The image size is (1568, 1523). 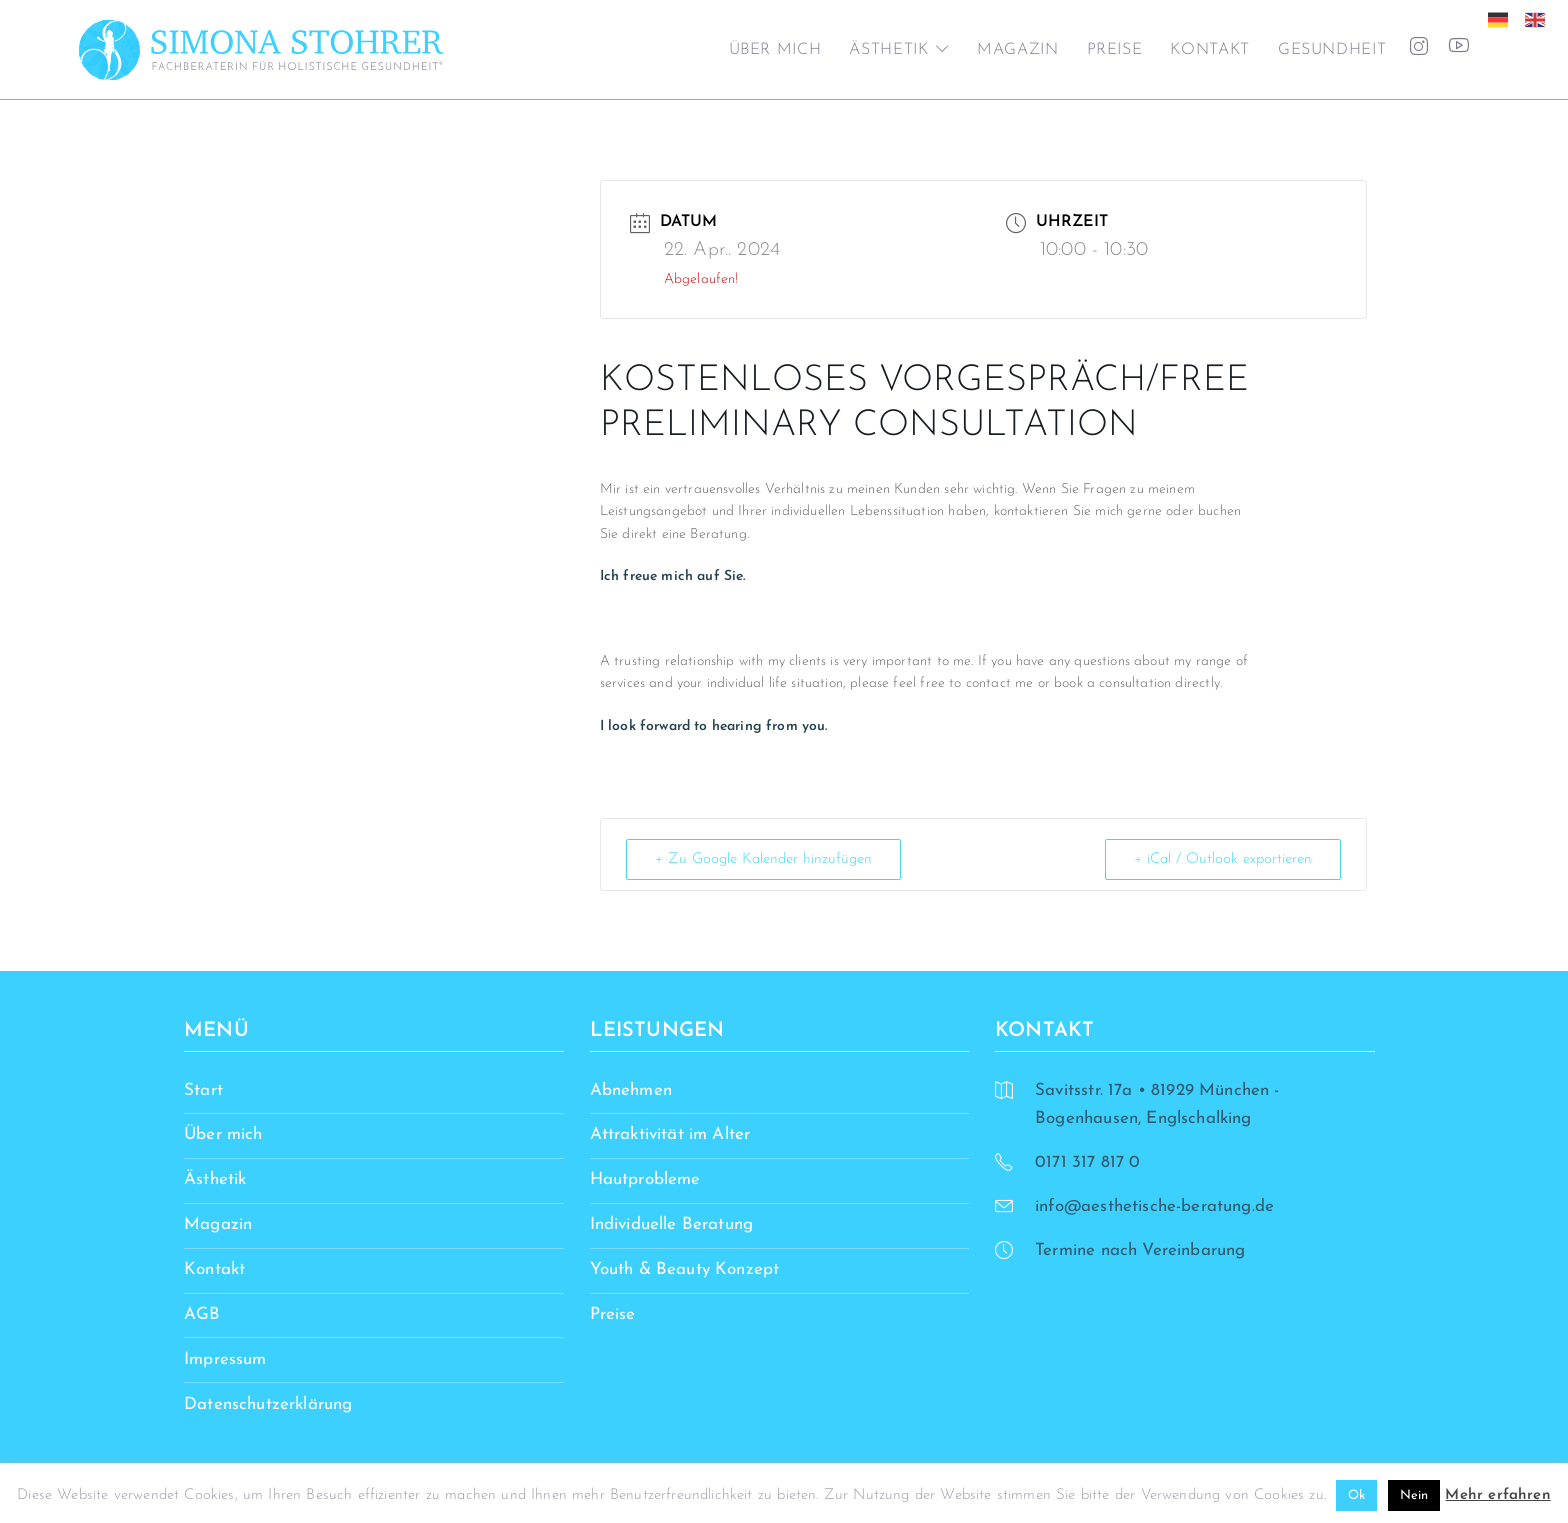 I want to click on Nein [button], so click(x=1414, y=1495).